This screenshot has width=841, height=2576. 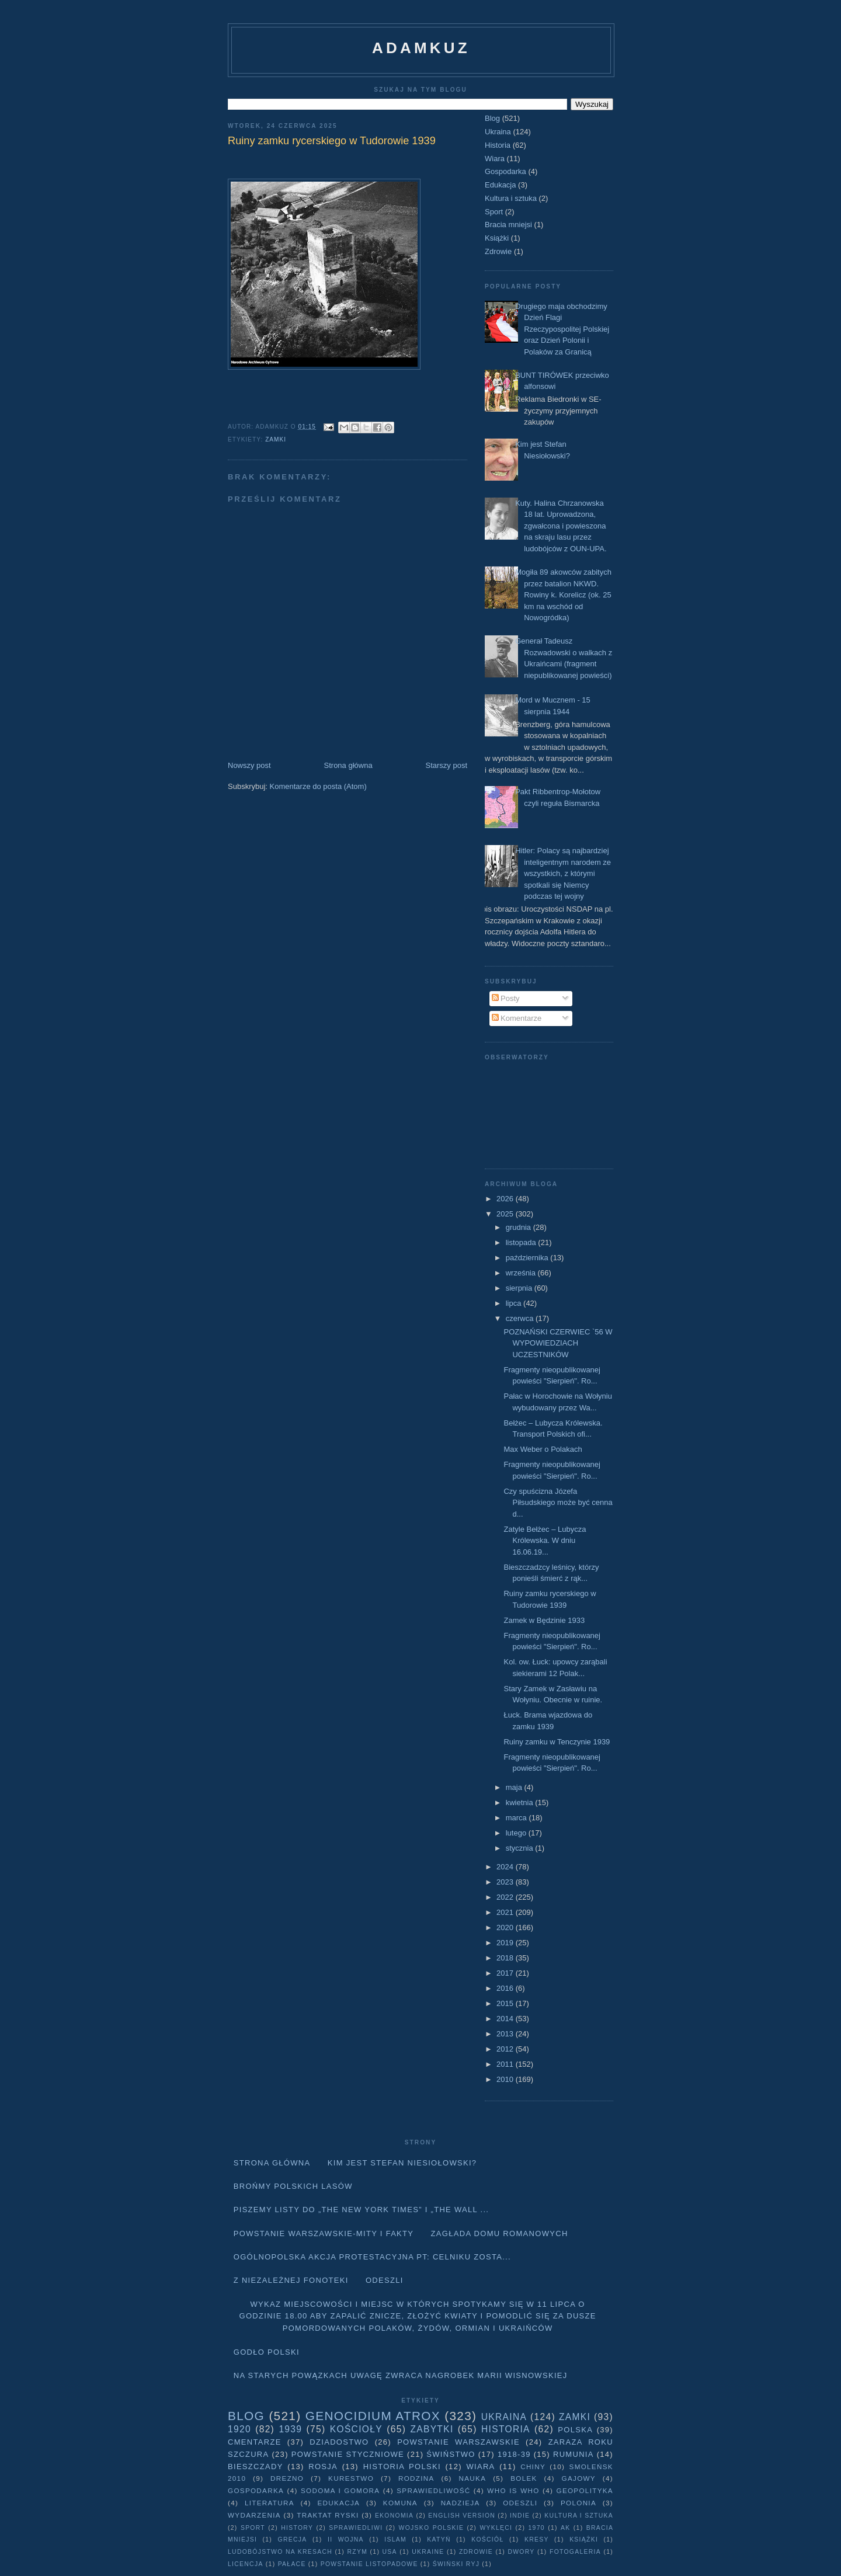 I want to click on kwietnia, so click(x=521, y=1802).